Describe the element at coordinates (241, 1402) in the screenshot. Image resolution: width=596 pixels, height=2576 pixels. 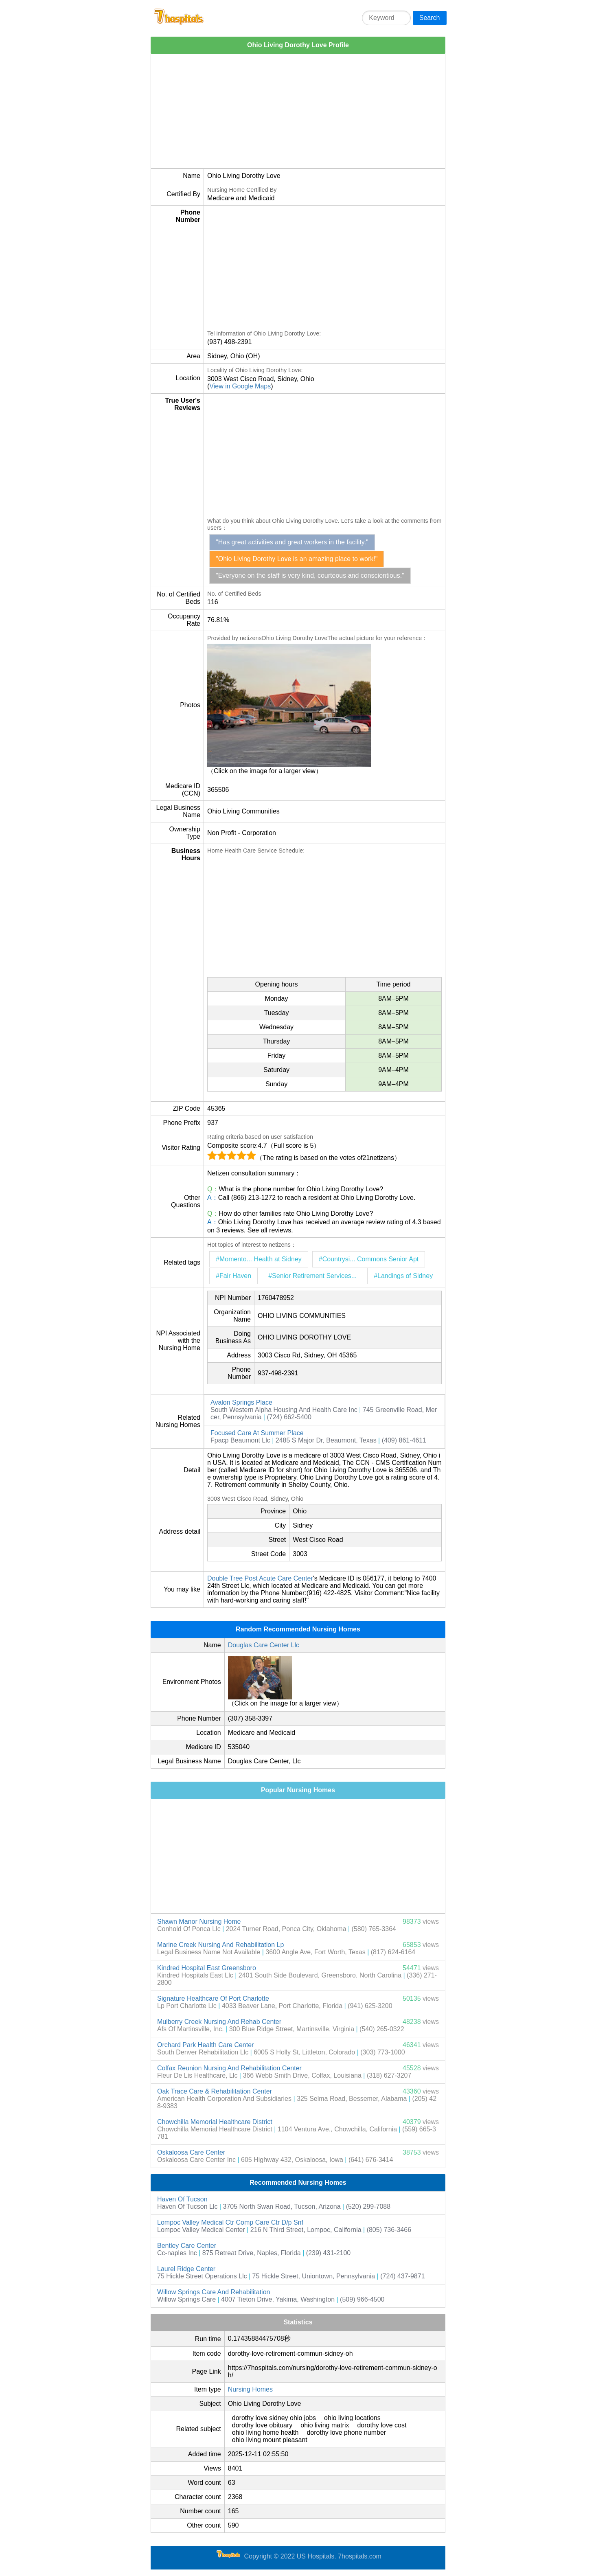
I see `Avalon Springs Place` at that location.